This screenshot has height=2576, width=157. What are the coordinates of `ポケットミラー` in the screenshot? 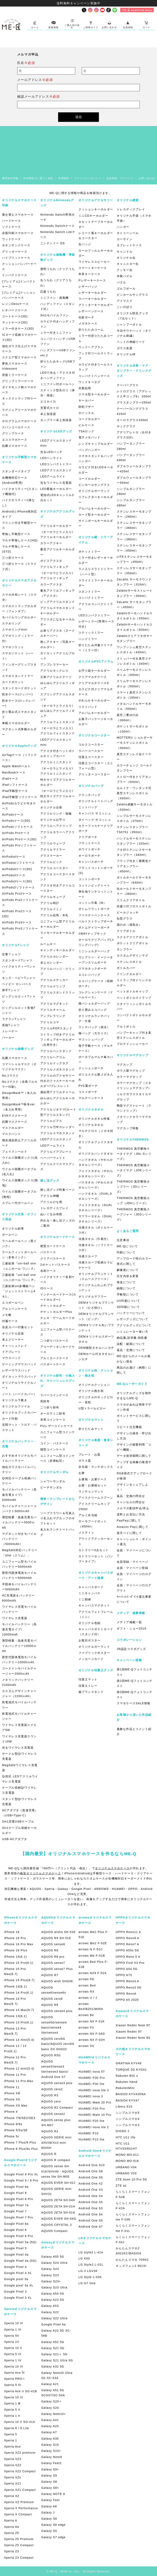 It's located at (89, 548).